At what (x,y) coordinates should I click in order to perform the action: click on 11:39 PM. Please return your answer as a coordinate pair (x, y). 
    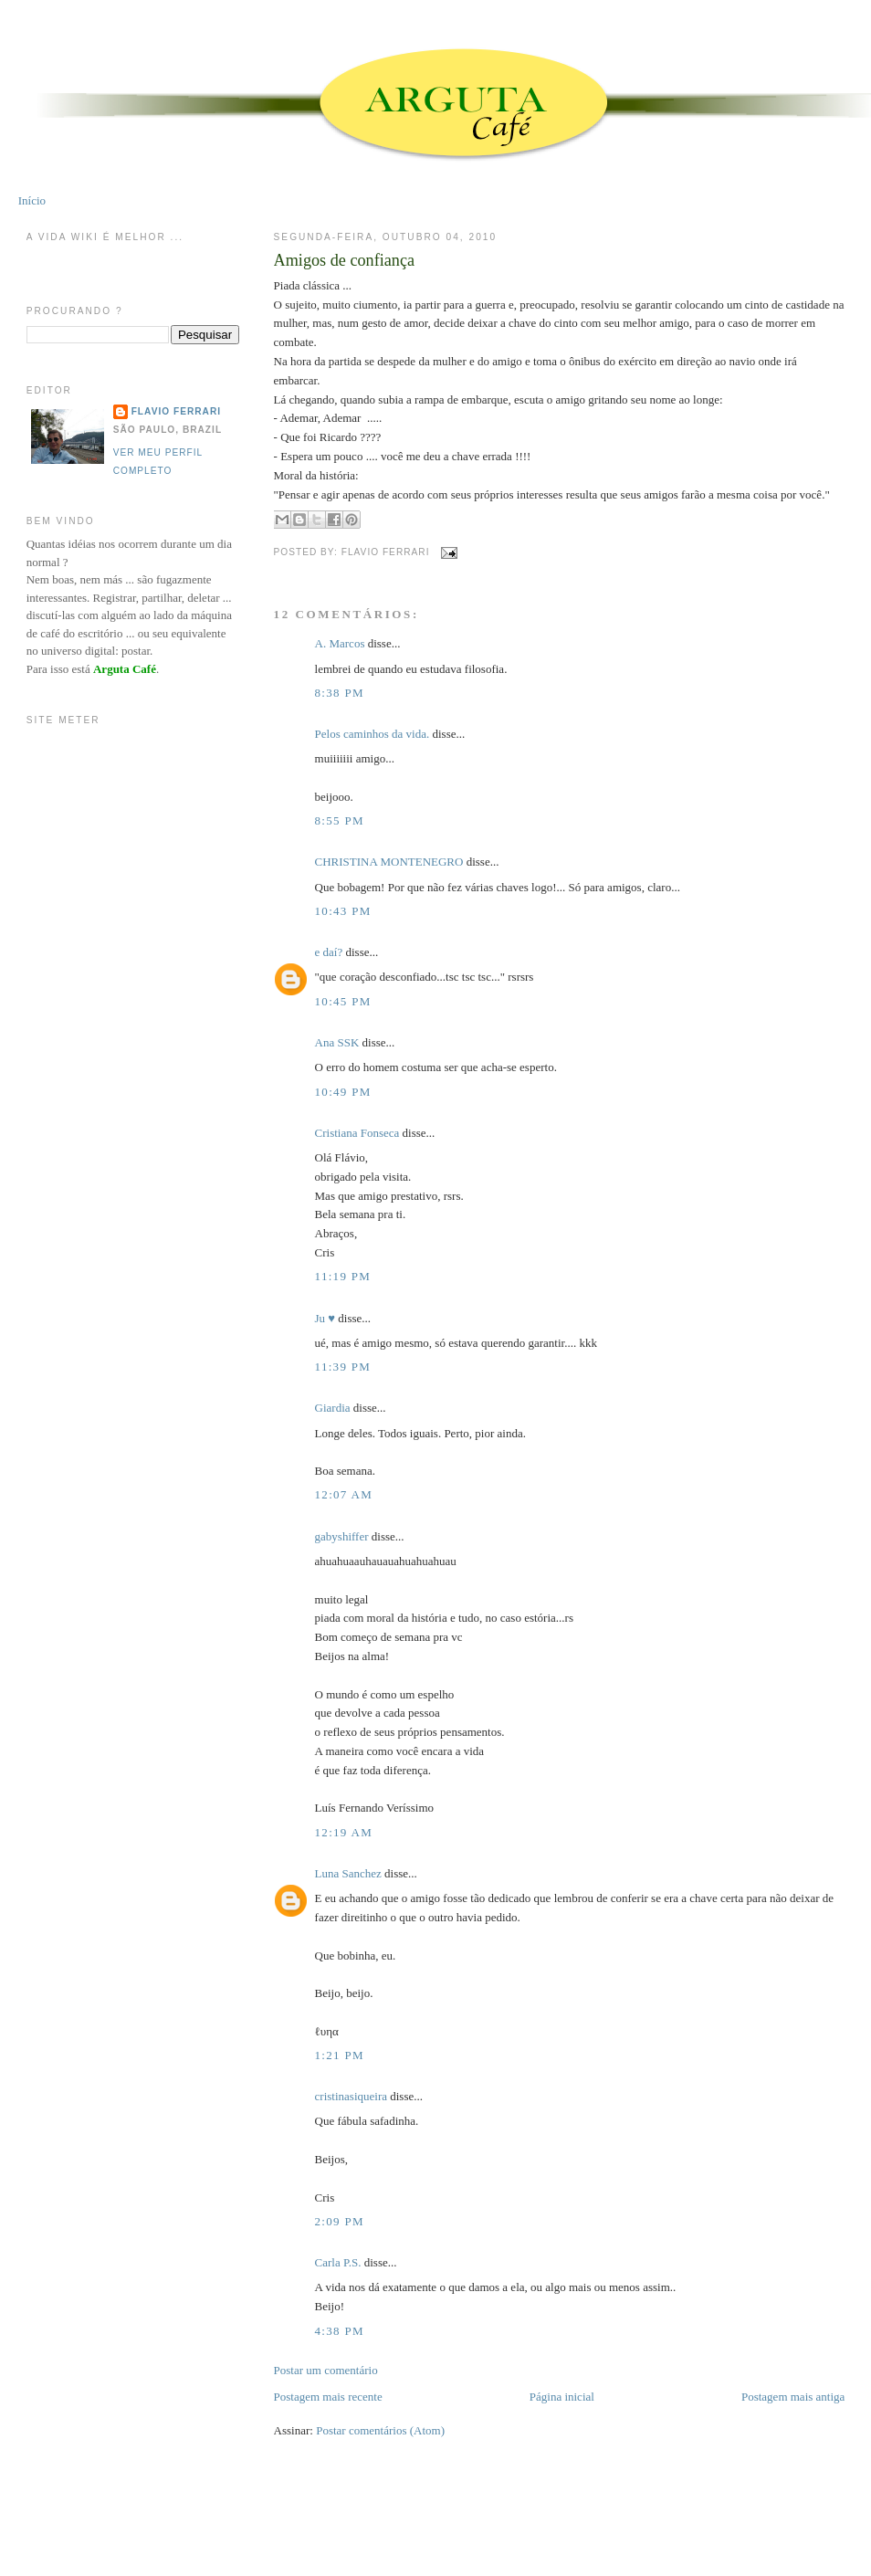
    Looking at the image, I should click on (343, 1366).